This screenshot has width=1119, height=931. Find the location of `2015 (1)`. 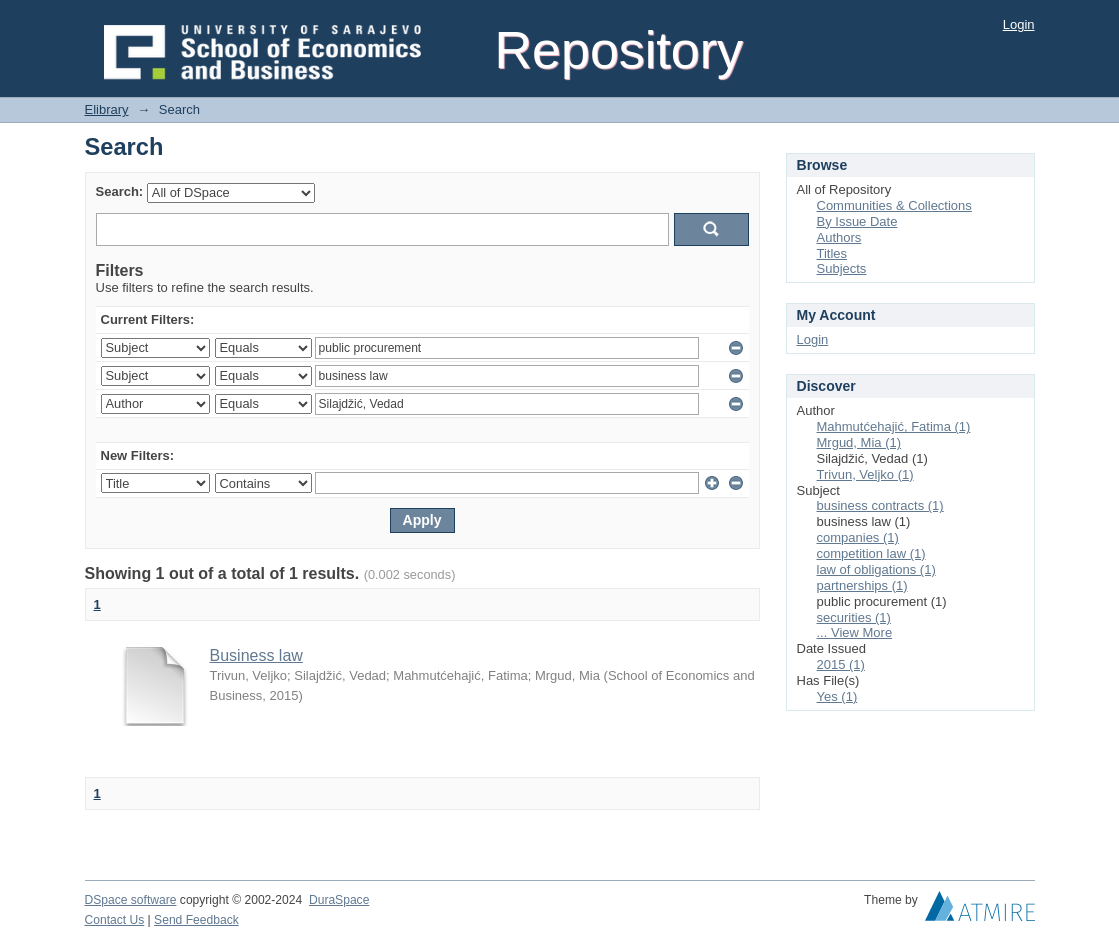

2015 (1) is located at coordinates (841, 664).